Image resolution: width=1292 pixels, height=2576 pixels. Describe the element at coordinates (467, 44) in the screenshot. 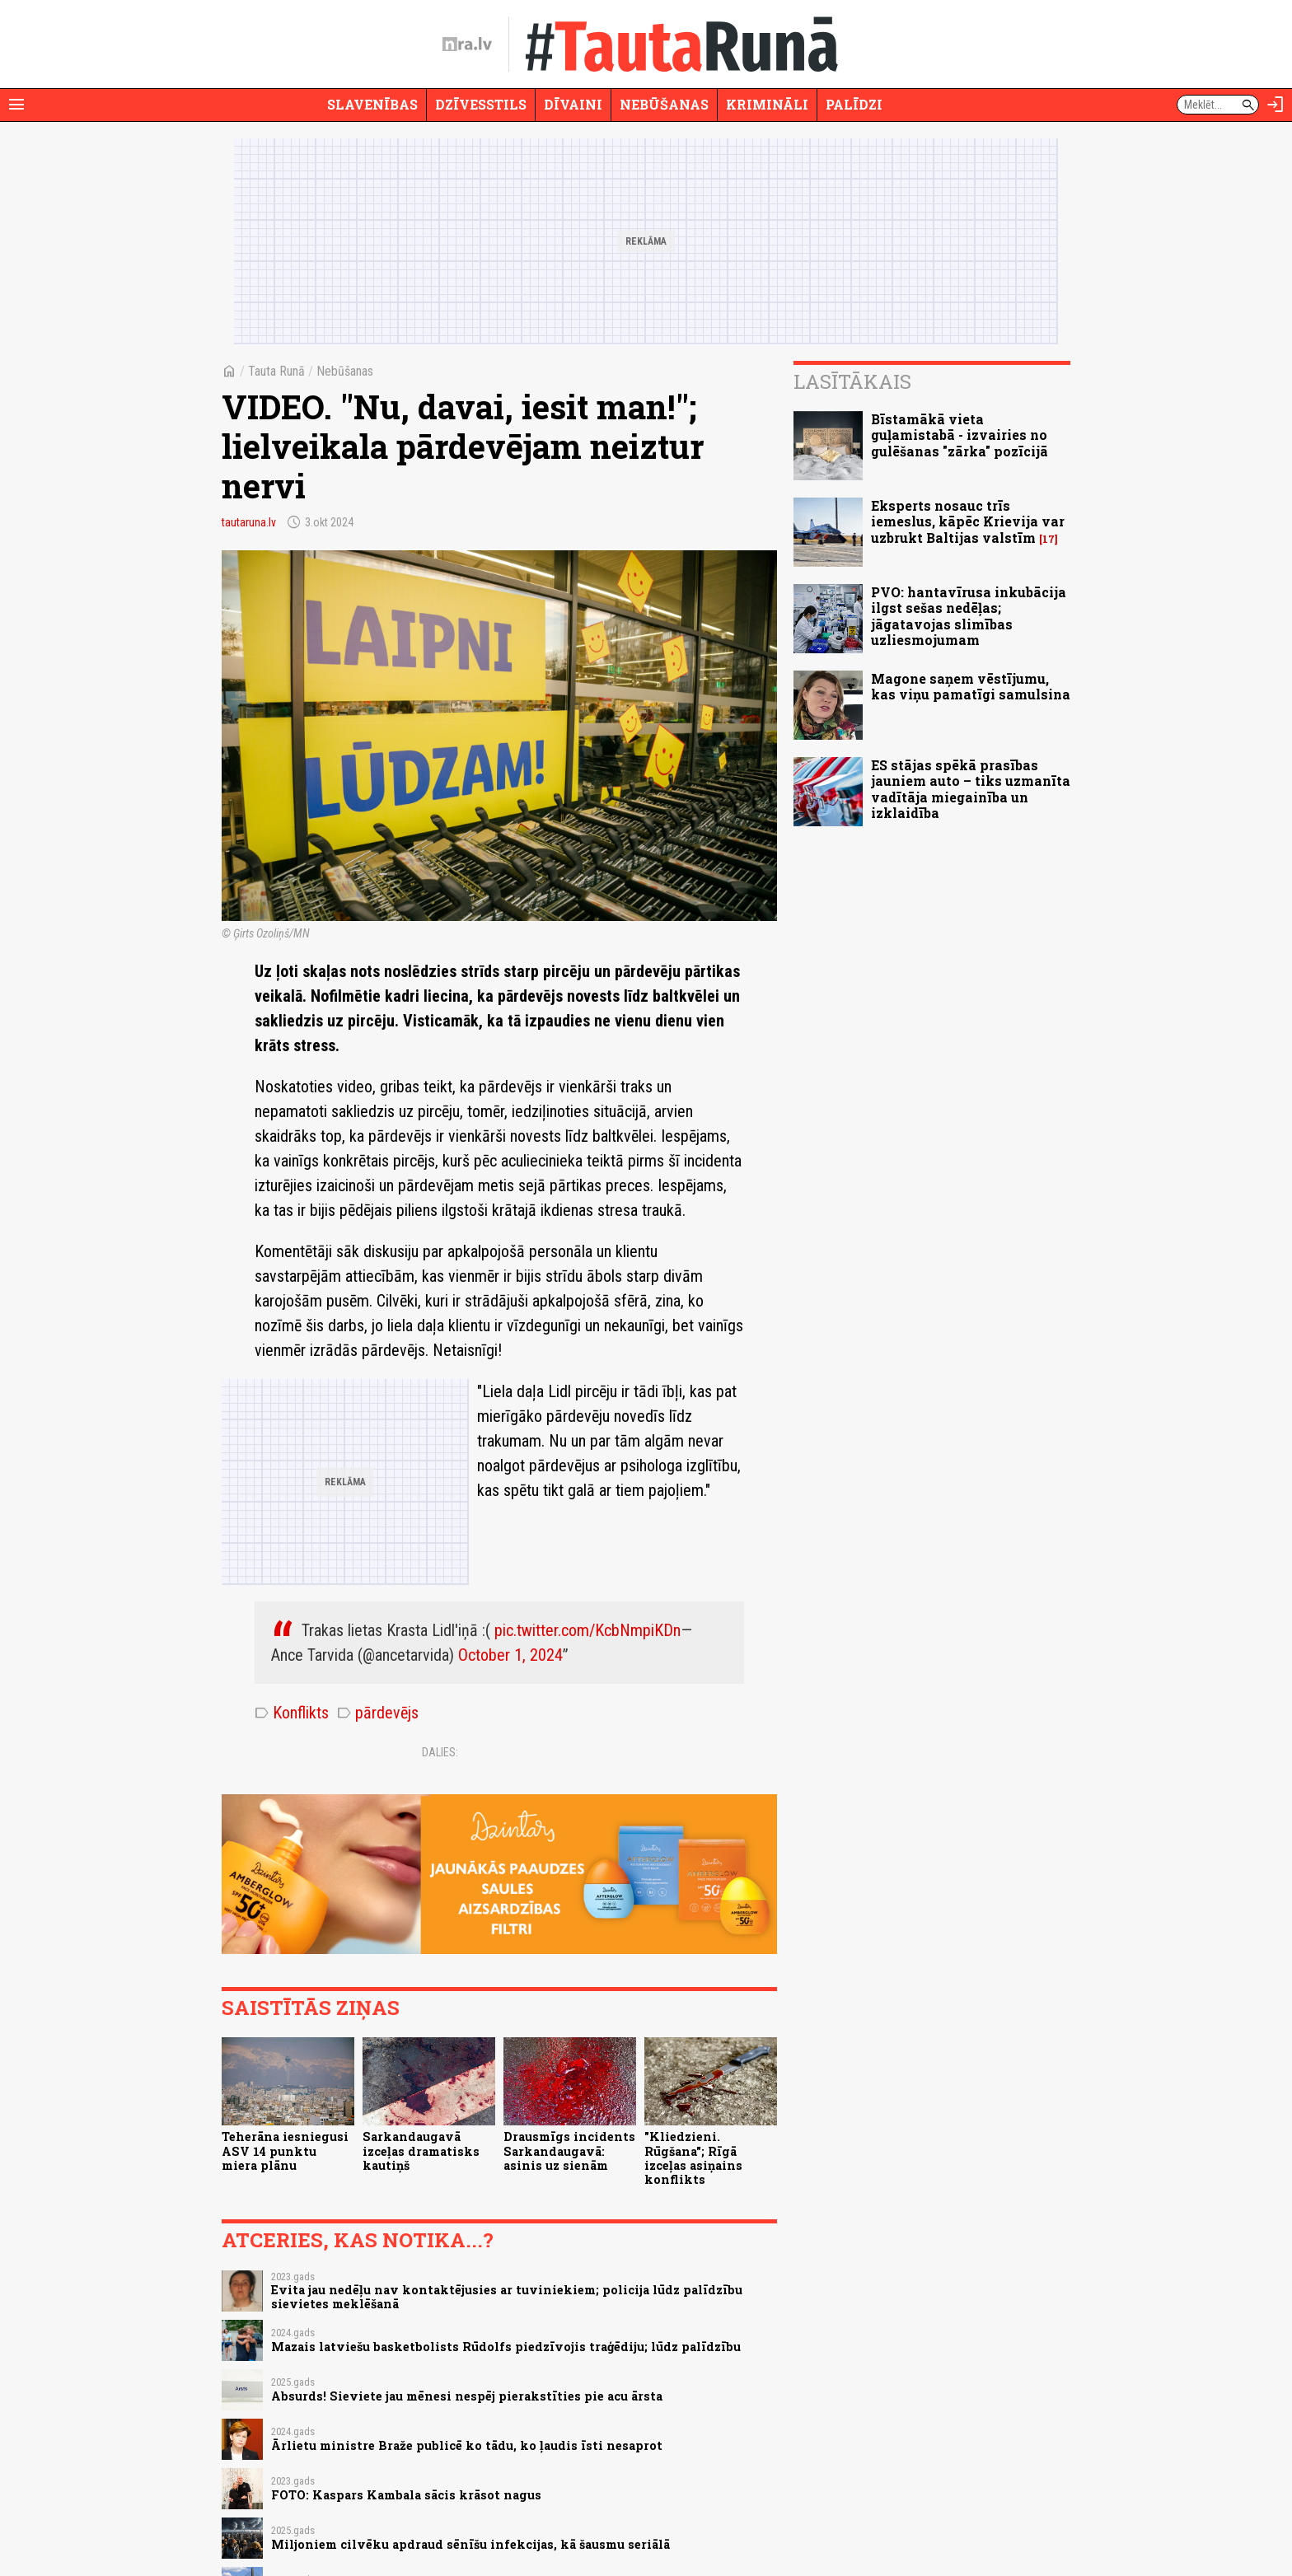

I see `[nra.lv sākumlapa]` at that location.